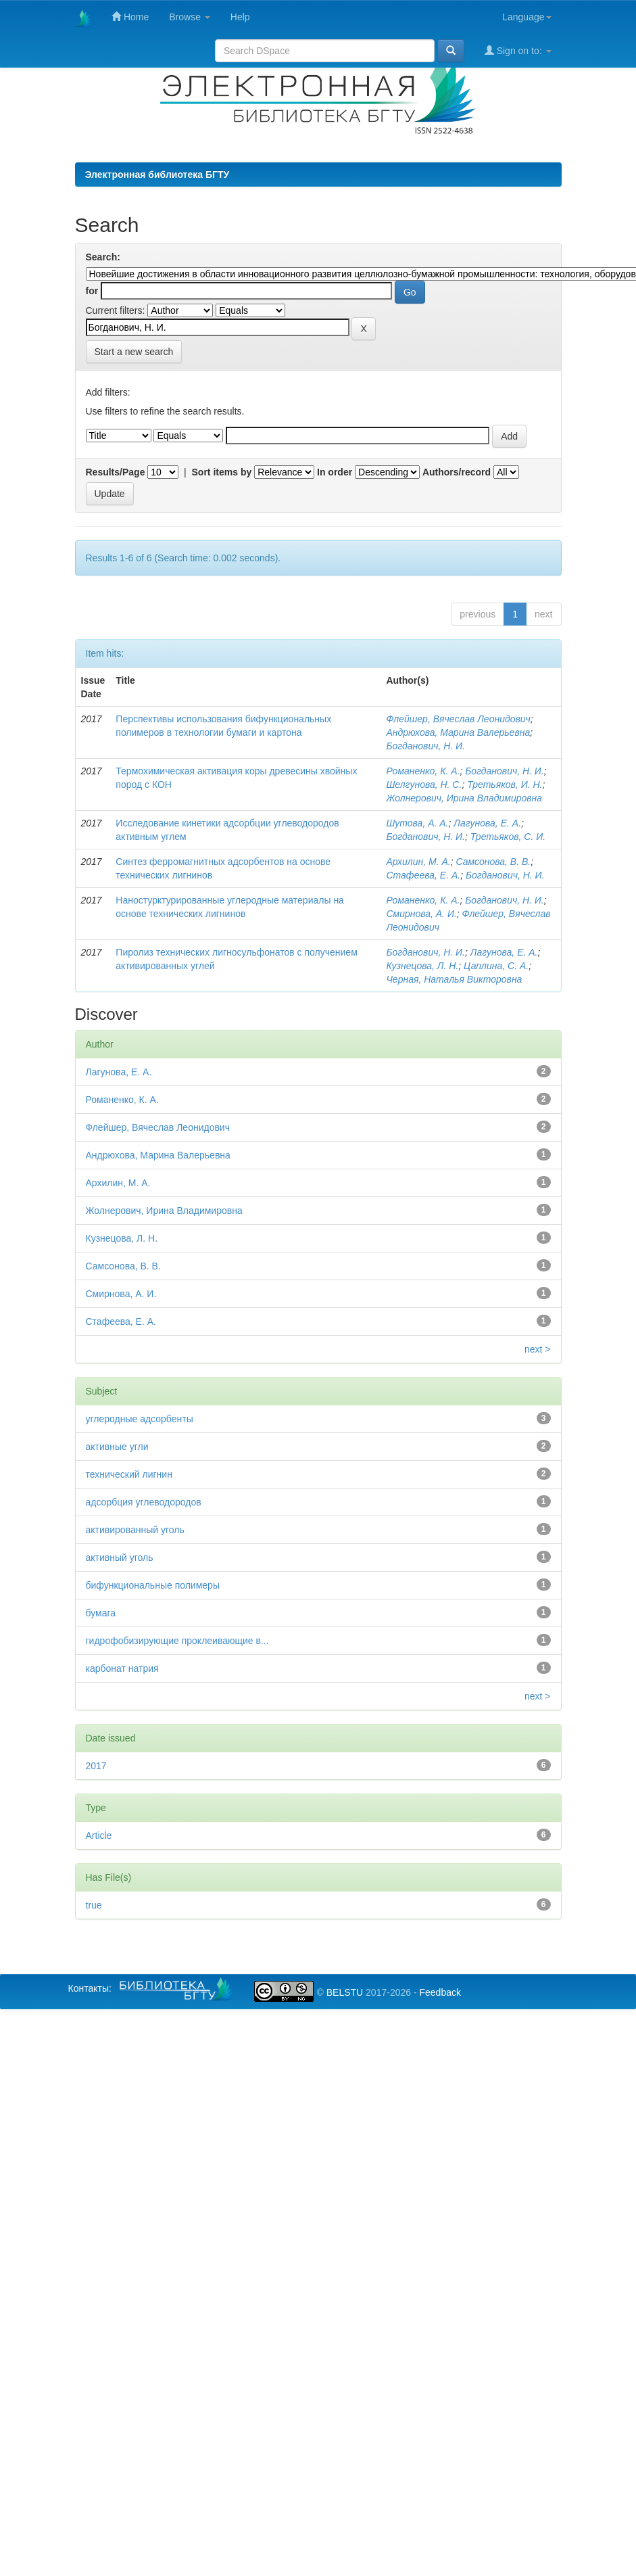 The height and width of the screenshot is (2576, 636). What do you see at coordinates (418, 861) in the screenshot?
I see `Архилин, М. А.` at bounding box center [418, 861].